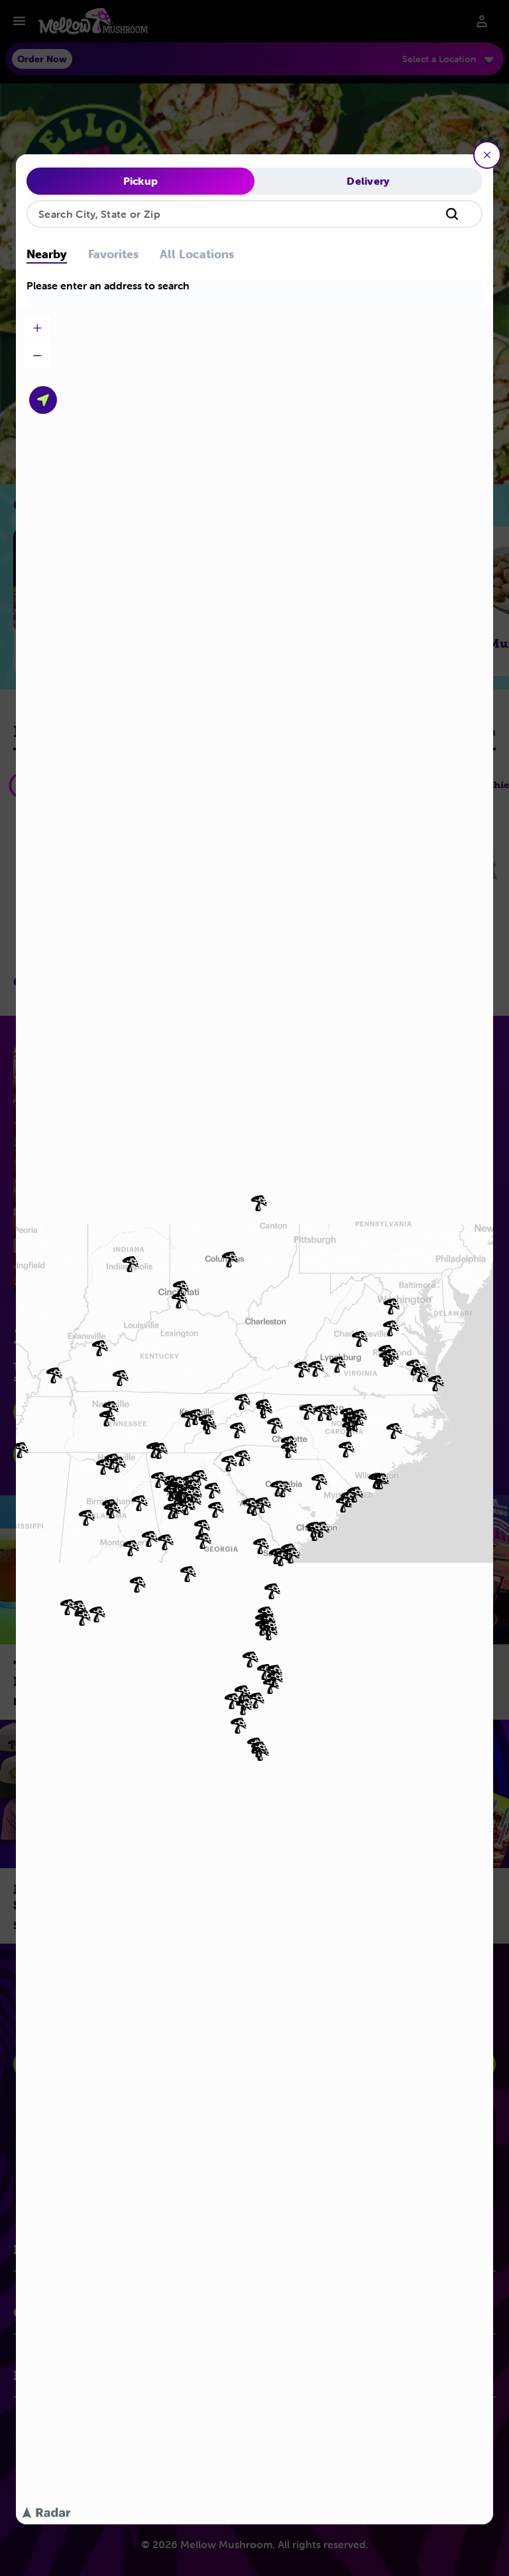 The height and width of the screenshot is (2576, 509). Describe the element at coordinates (487, 155) in the screenshot. I see `[Close]` at that location.